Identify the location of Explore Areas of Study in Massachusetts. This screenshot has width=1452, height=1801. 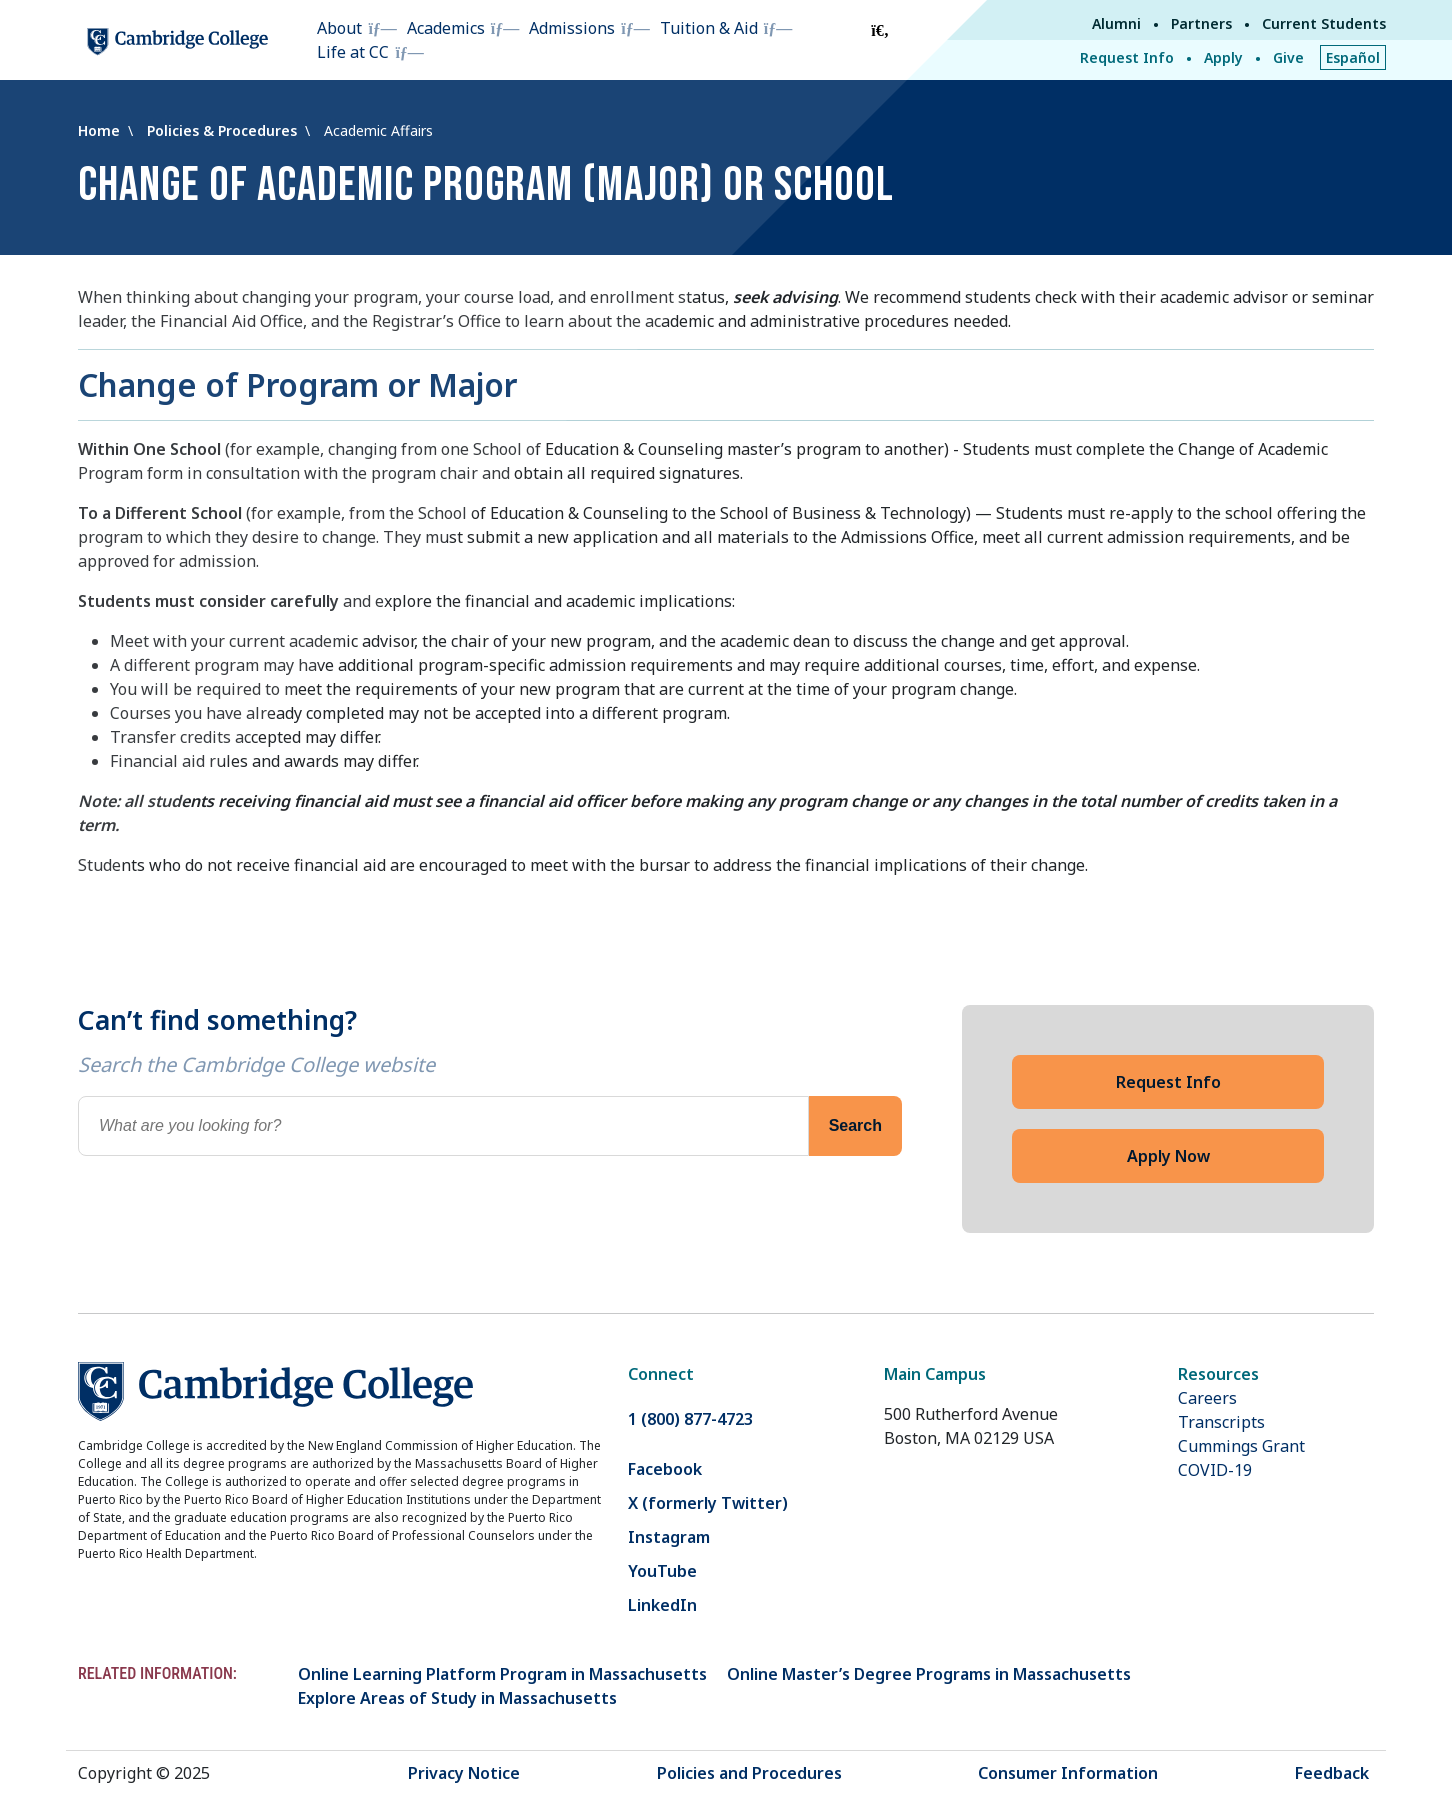
(457, 1698).